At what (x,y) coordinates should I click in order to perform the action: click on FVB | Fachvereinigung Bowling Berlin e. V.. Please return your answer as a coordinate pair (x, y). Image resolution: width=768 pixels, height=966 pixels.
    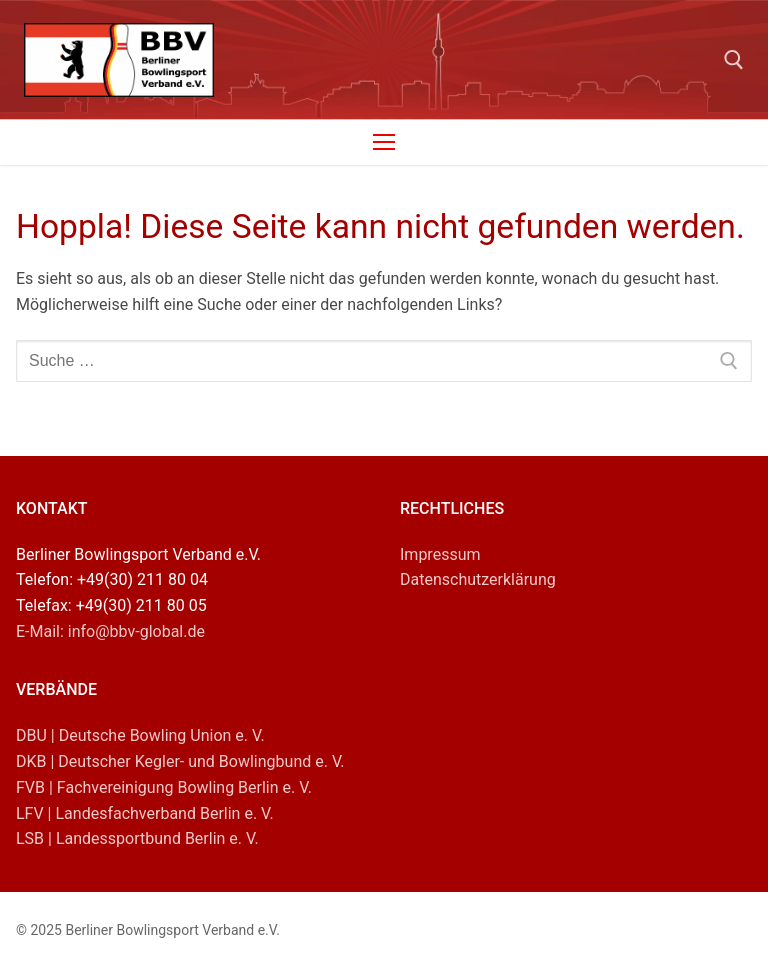
    Looking at the image, I should click on (164, 787).